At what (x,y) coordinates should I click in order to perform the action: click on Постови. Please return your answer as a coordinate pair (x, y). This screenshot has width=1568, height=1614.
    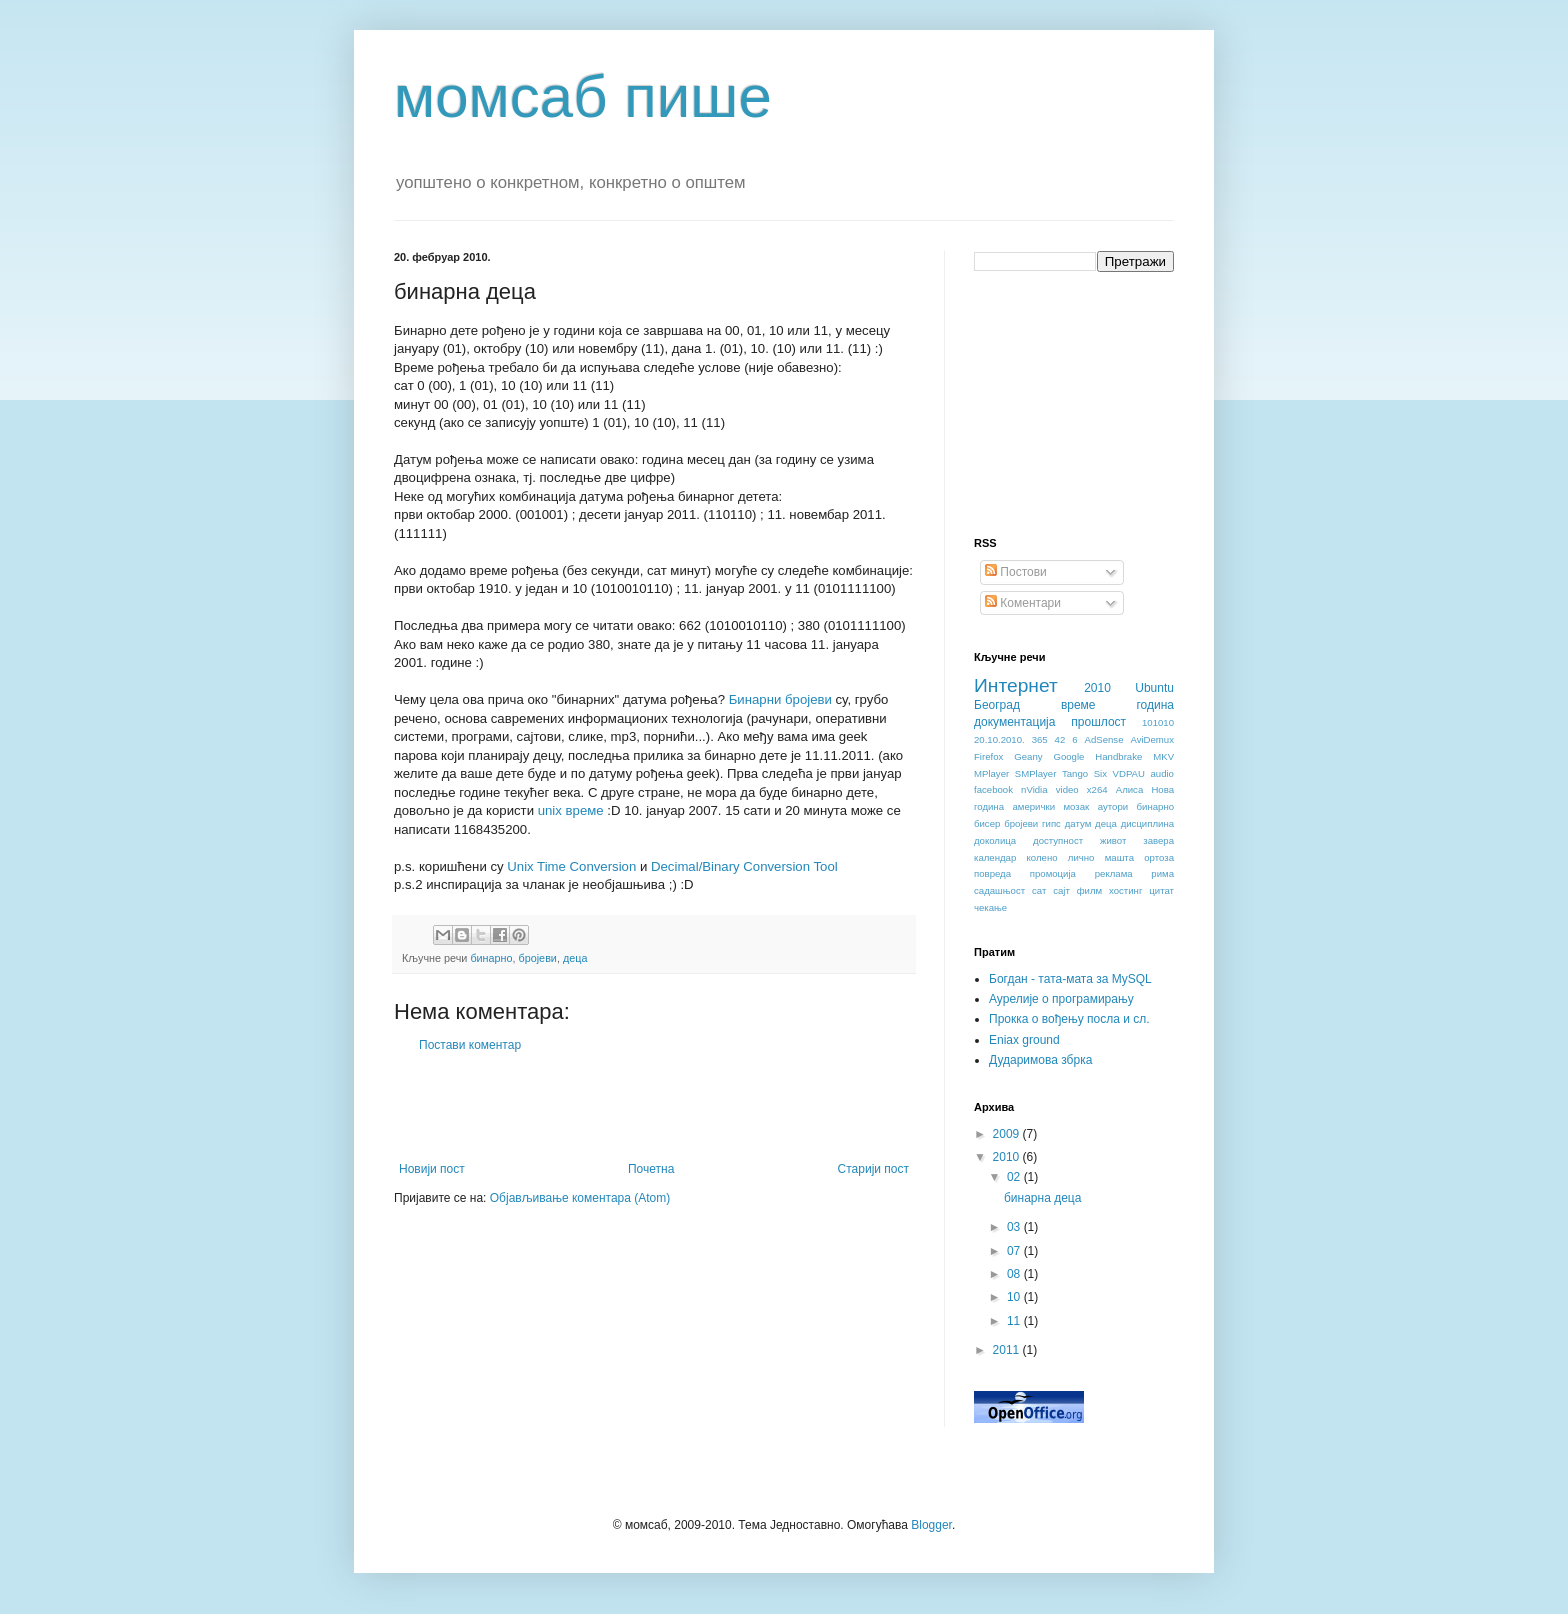
    Looking at the image, I should click on (1016, 572).